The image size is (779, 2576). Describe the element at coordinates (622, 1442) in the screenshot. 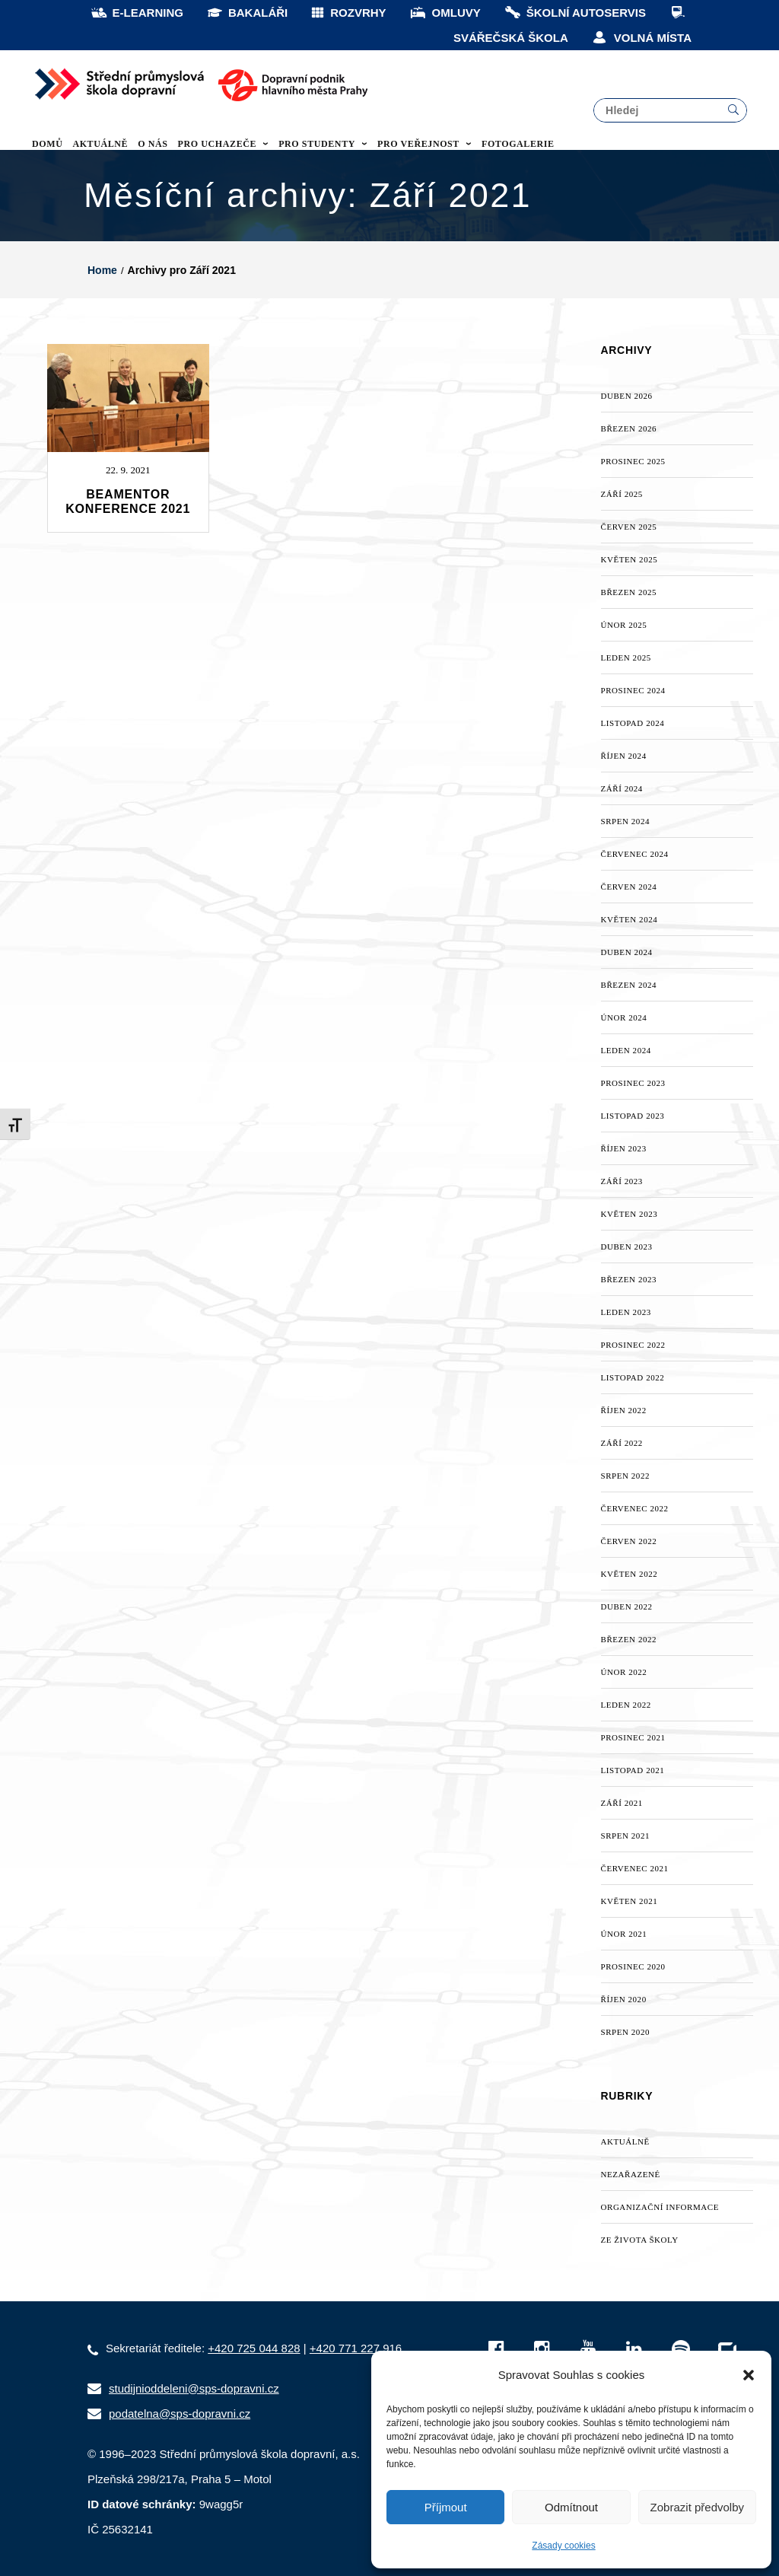

I see `Září 2022` at that location.